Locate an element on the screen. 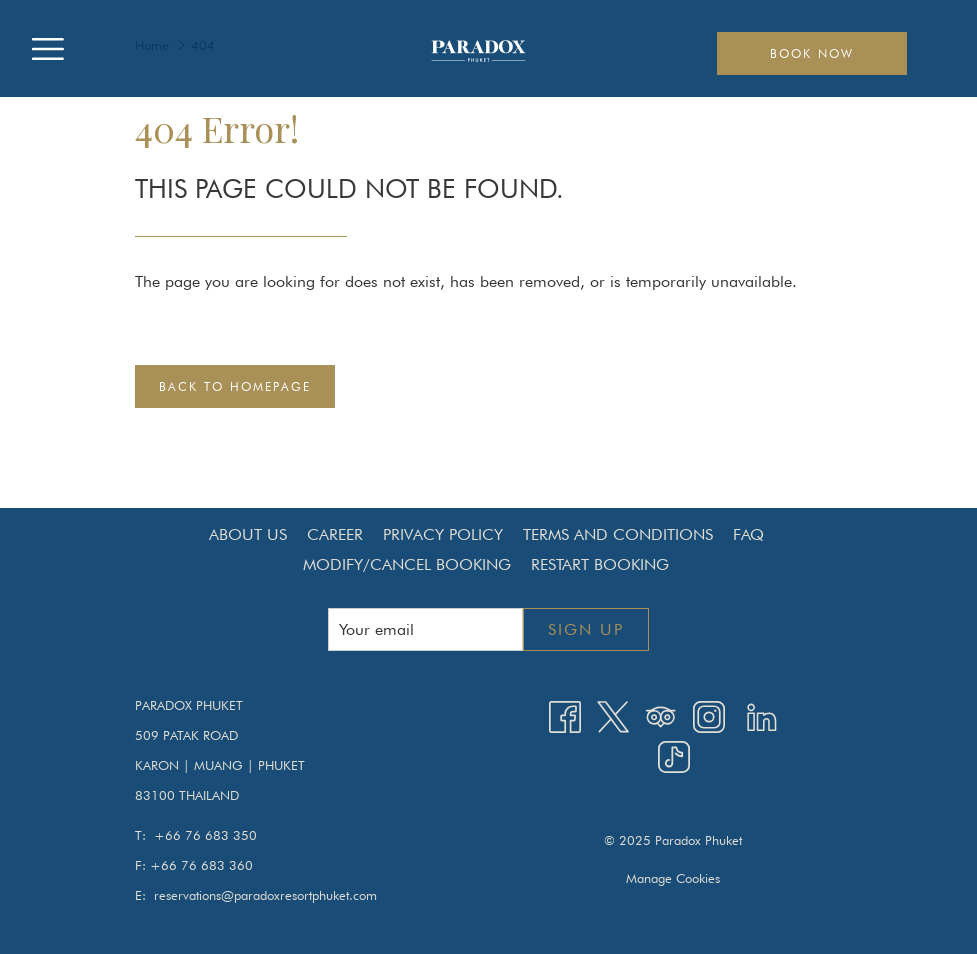 This screenshot has height=954, width=977. FAQ is located at coordinates (748, 534).